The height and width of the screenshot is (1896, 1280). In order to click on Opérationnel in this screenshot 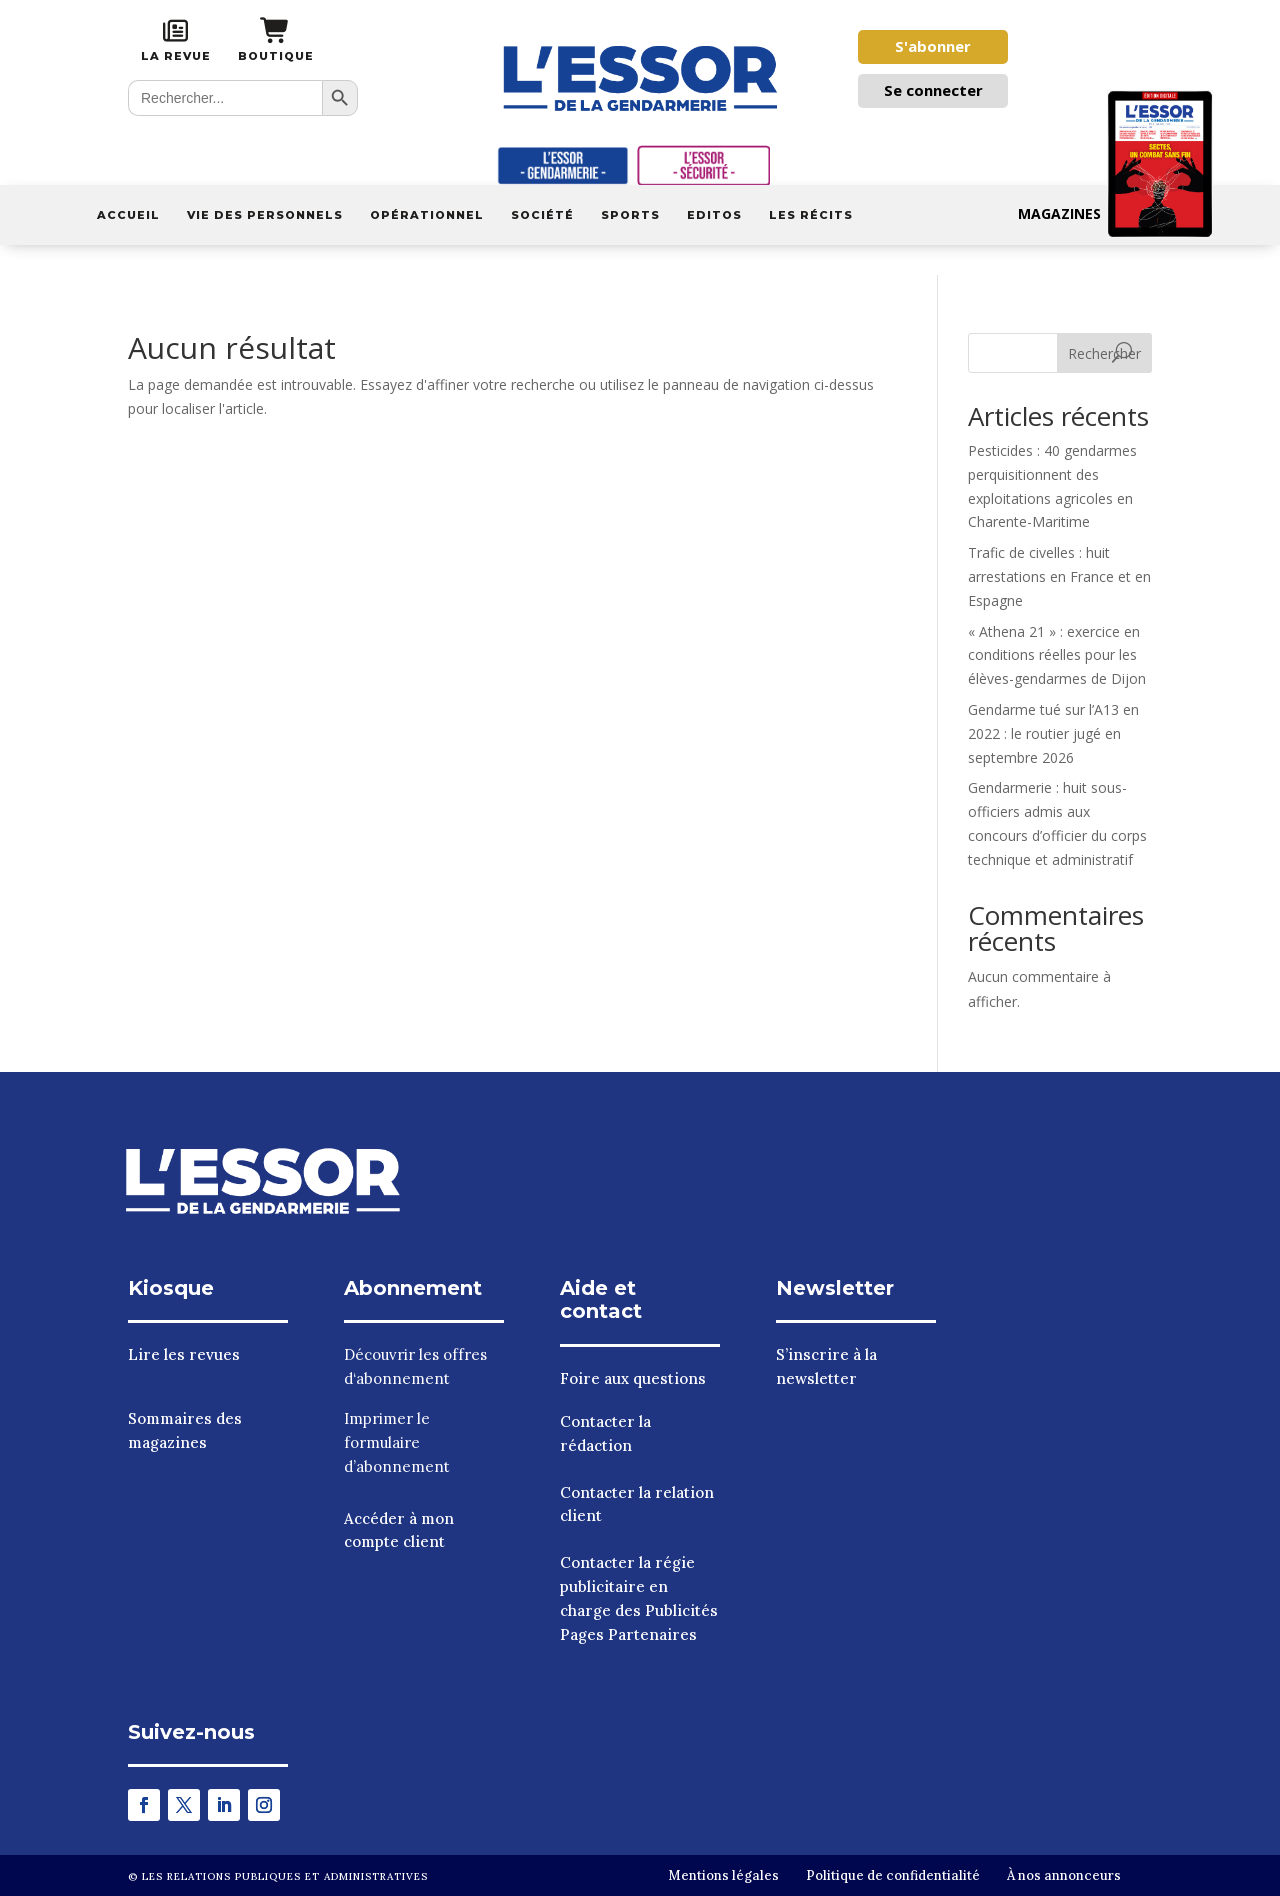, I will do `click(427, 215)`.